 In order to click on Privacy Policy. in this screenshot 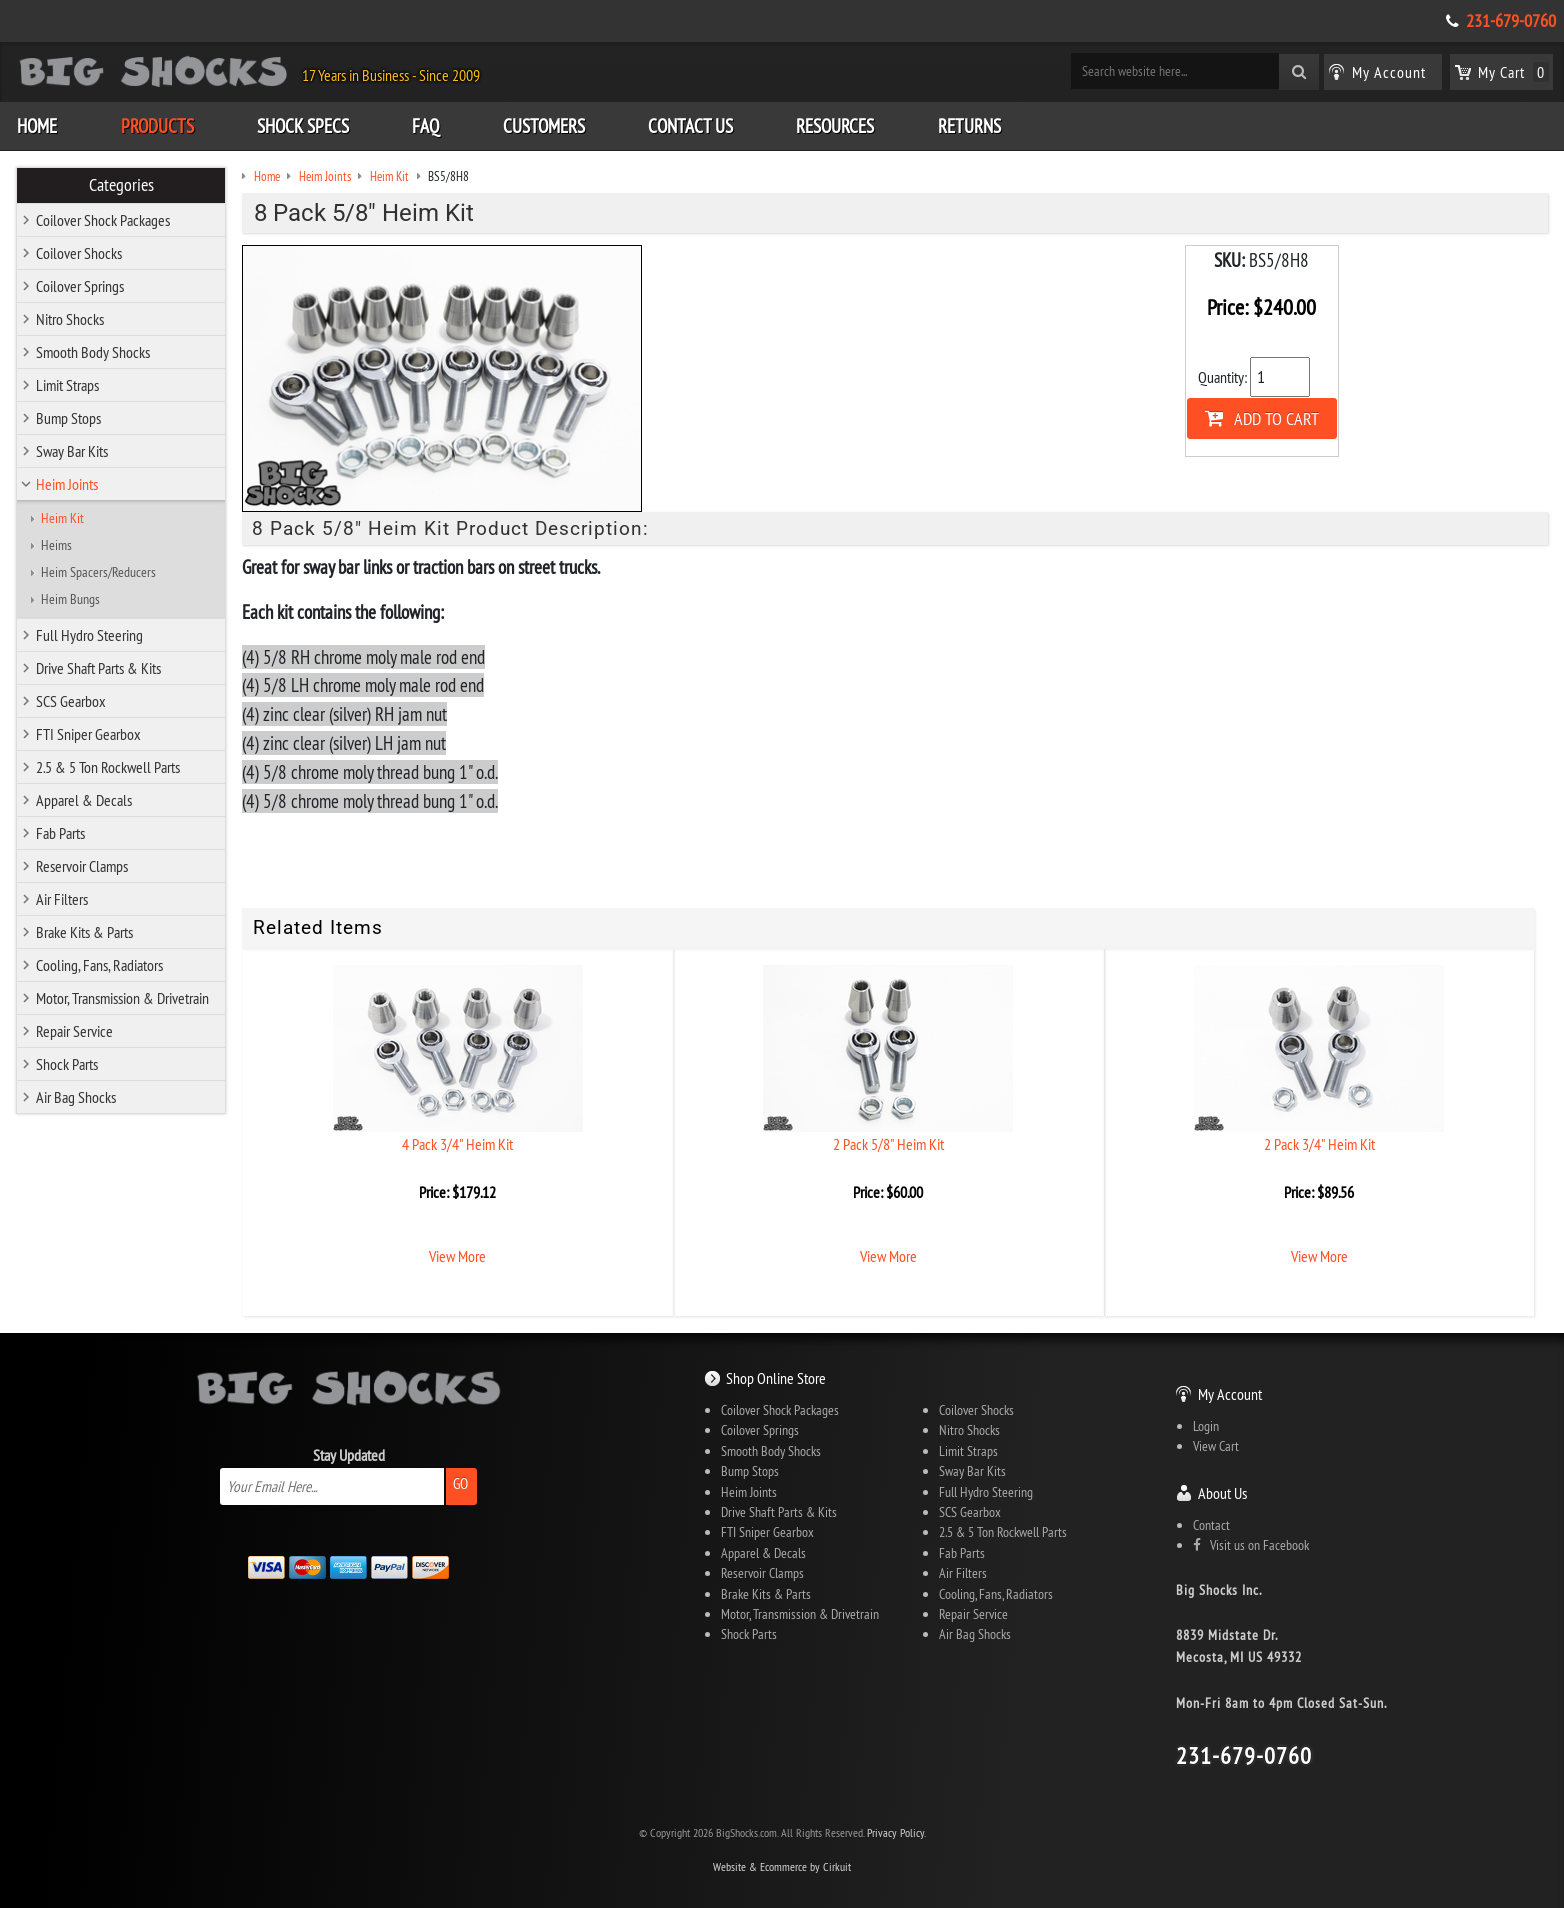, I will do `click(896, 1832)`.